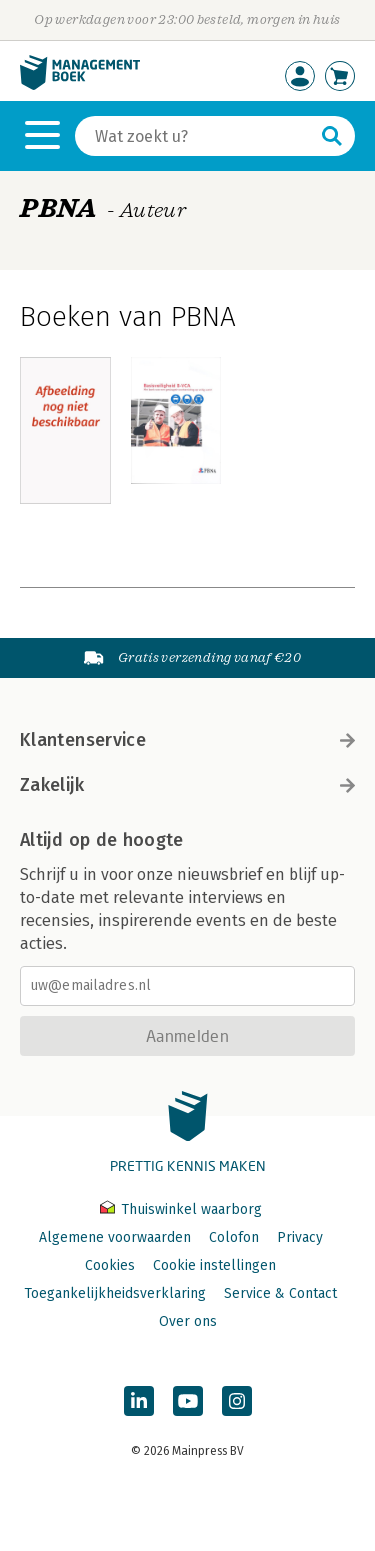  Describe the element at coordinates (237, 1401) in the screenshot. I see `[Managementboek op Instagram]` at that location.